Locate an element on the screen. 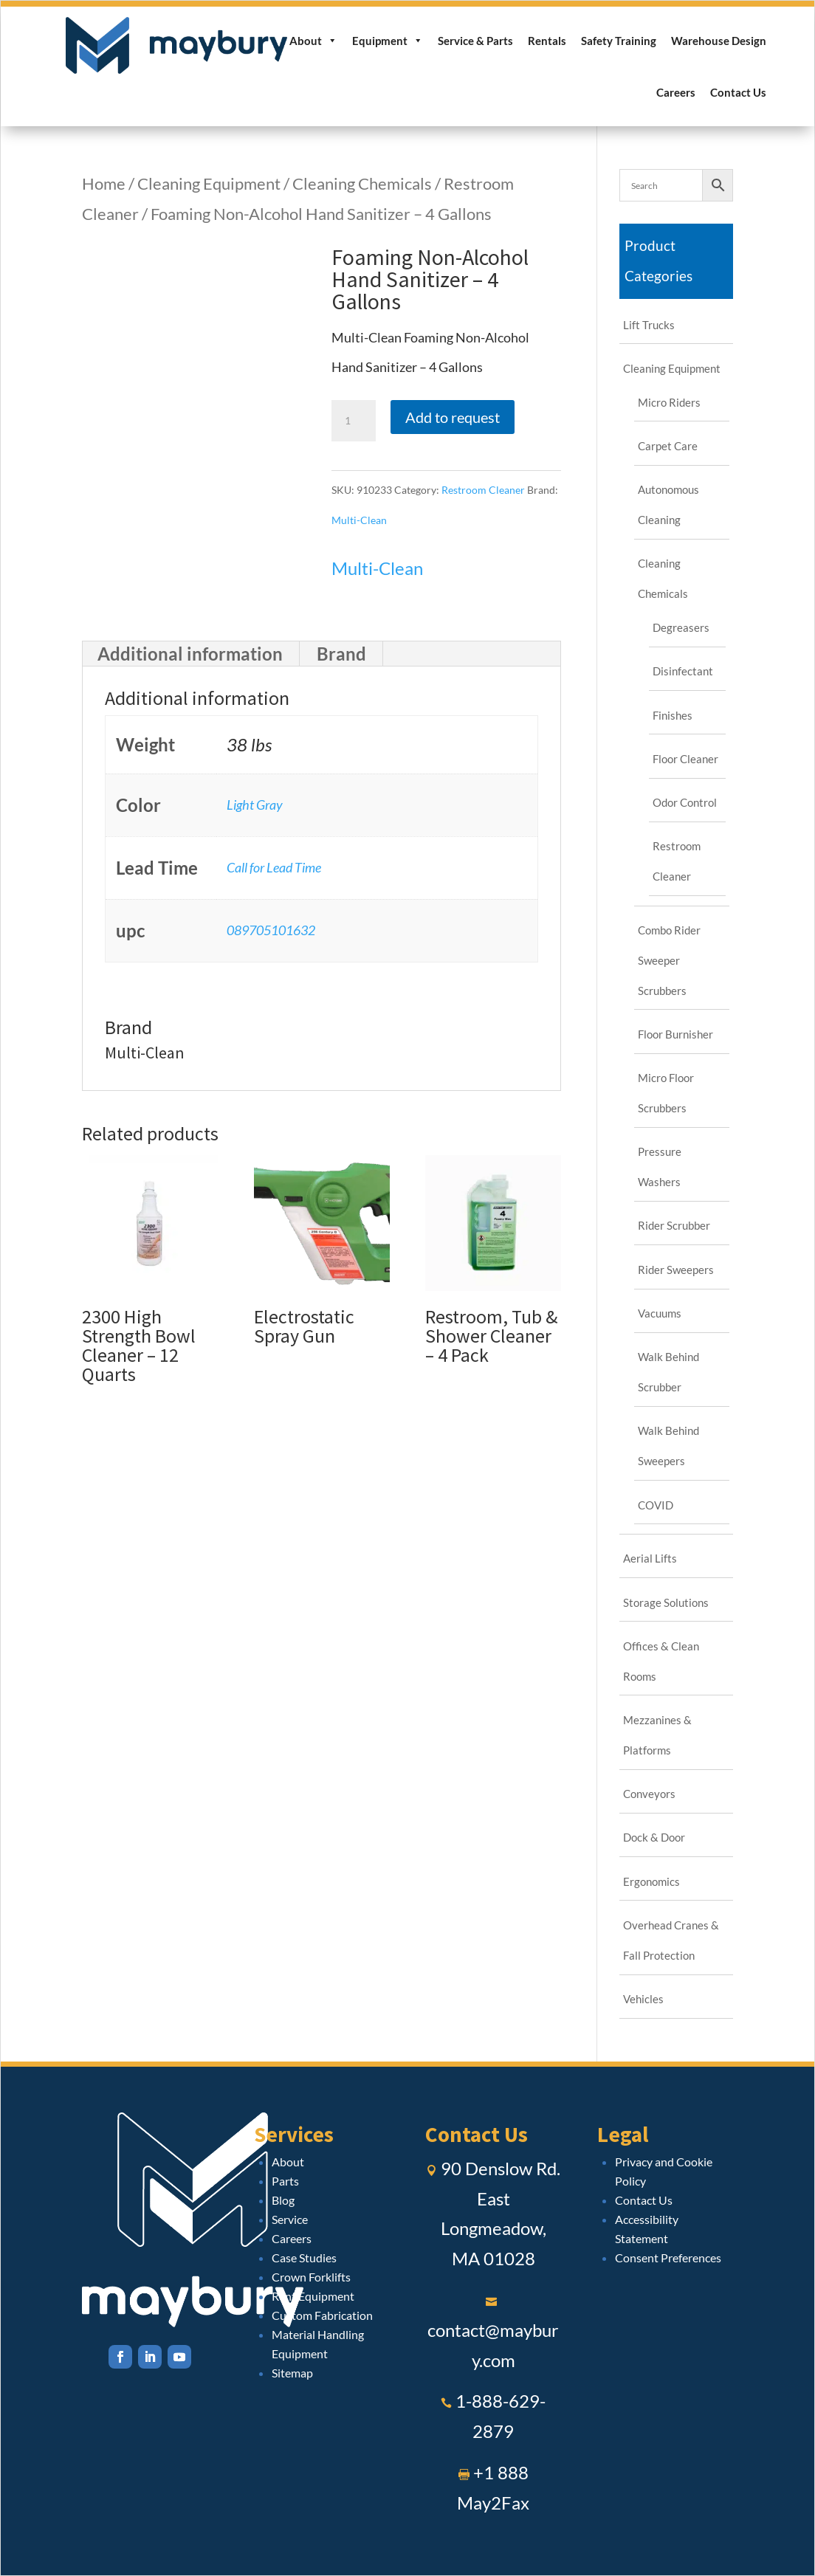 The height and width of the screenshot is (2576, 815). Home is located at coordinates (103, 183).